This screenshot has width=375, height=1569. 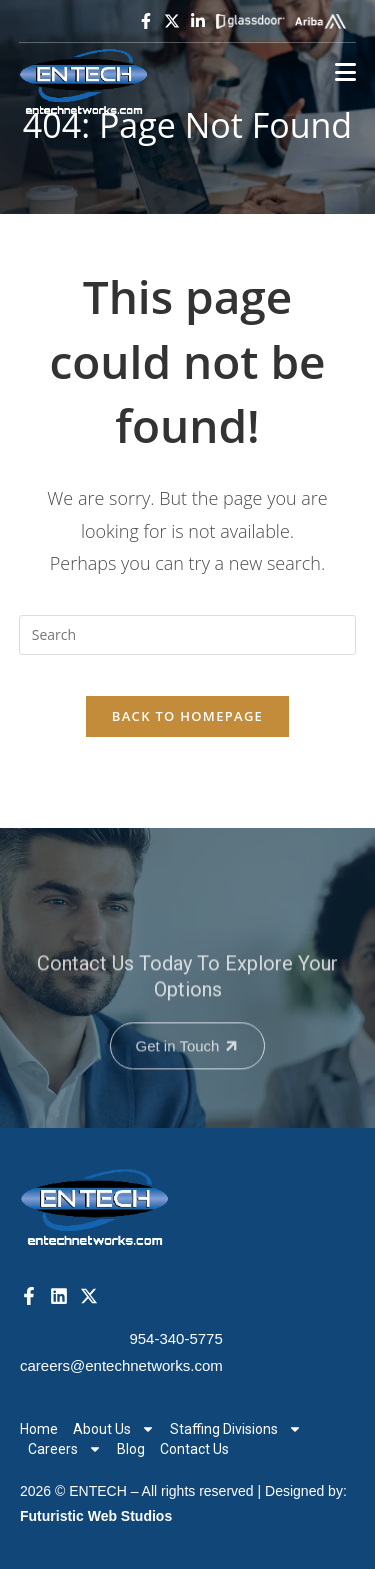 What do you see at coordinates (236, 1429) in the screenshot?
I see `Staffing Divisions` at bounding box center [236, 1429].